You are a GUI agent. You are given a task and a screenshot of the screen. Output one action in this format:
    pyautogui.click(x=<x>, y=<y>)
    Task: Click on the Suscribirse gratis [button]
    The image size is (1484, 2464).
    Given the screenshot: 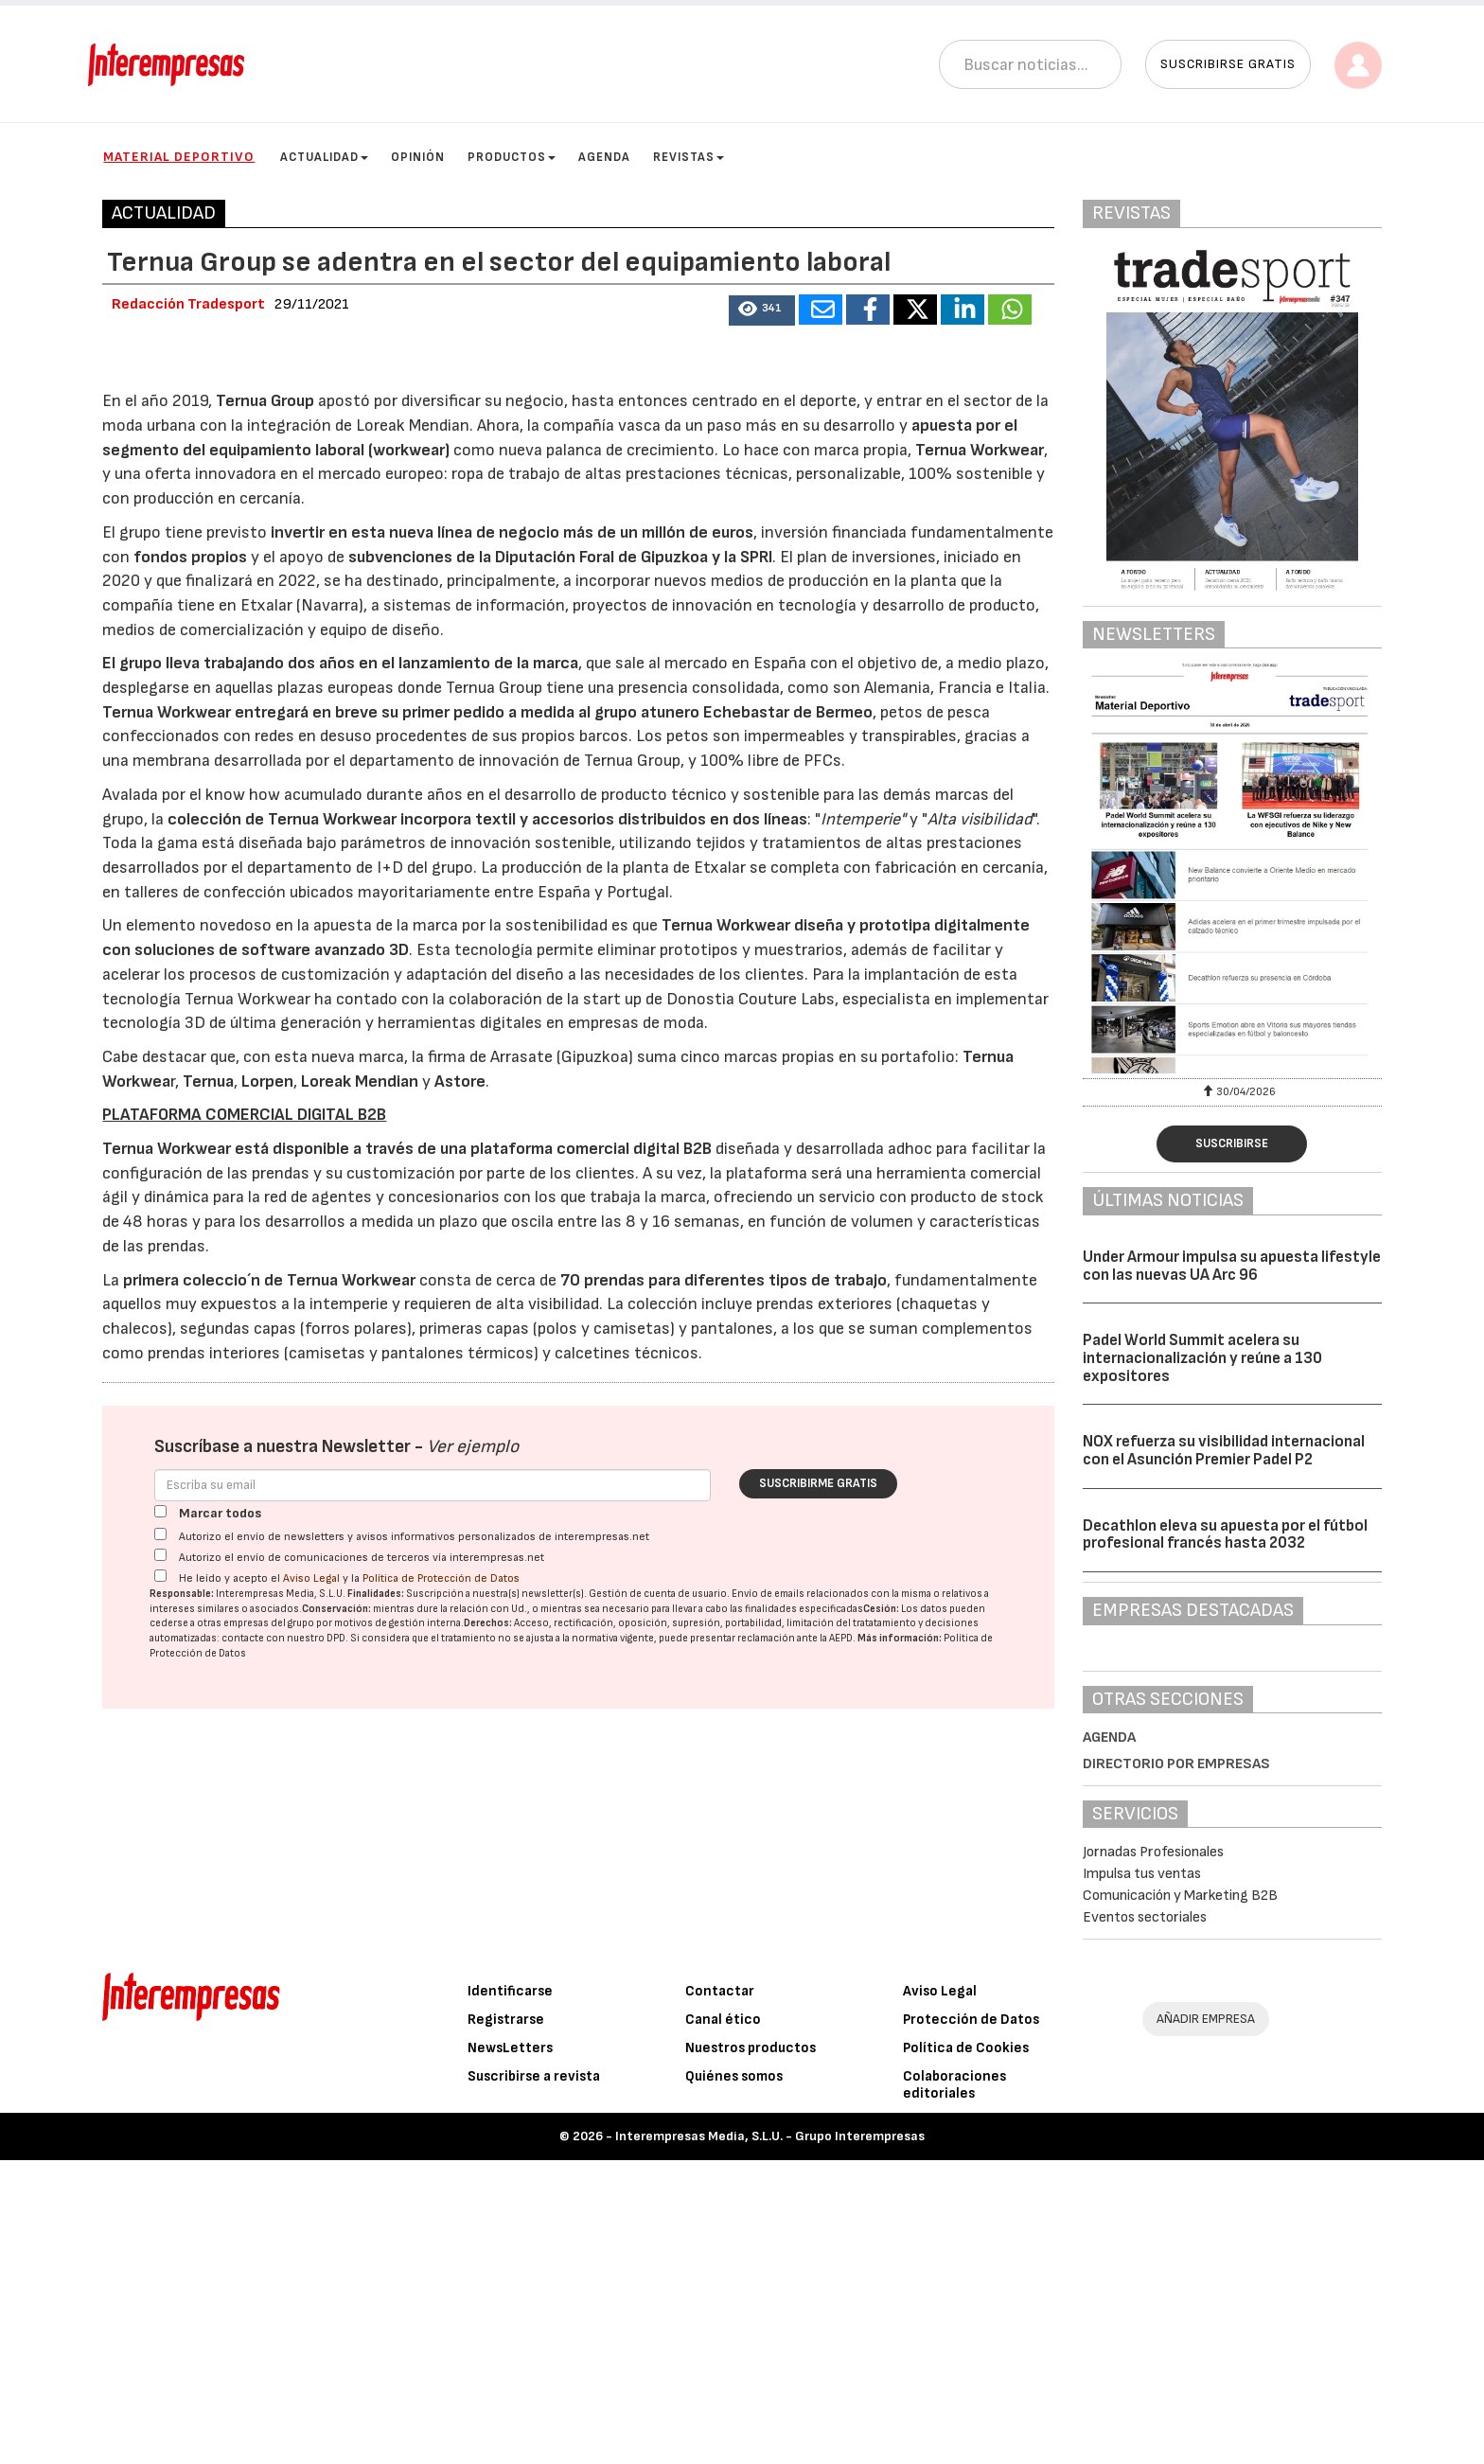 What is the action you would take?
    pyautogui.click(x=1228, y=64)
    